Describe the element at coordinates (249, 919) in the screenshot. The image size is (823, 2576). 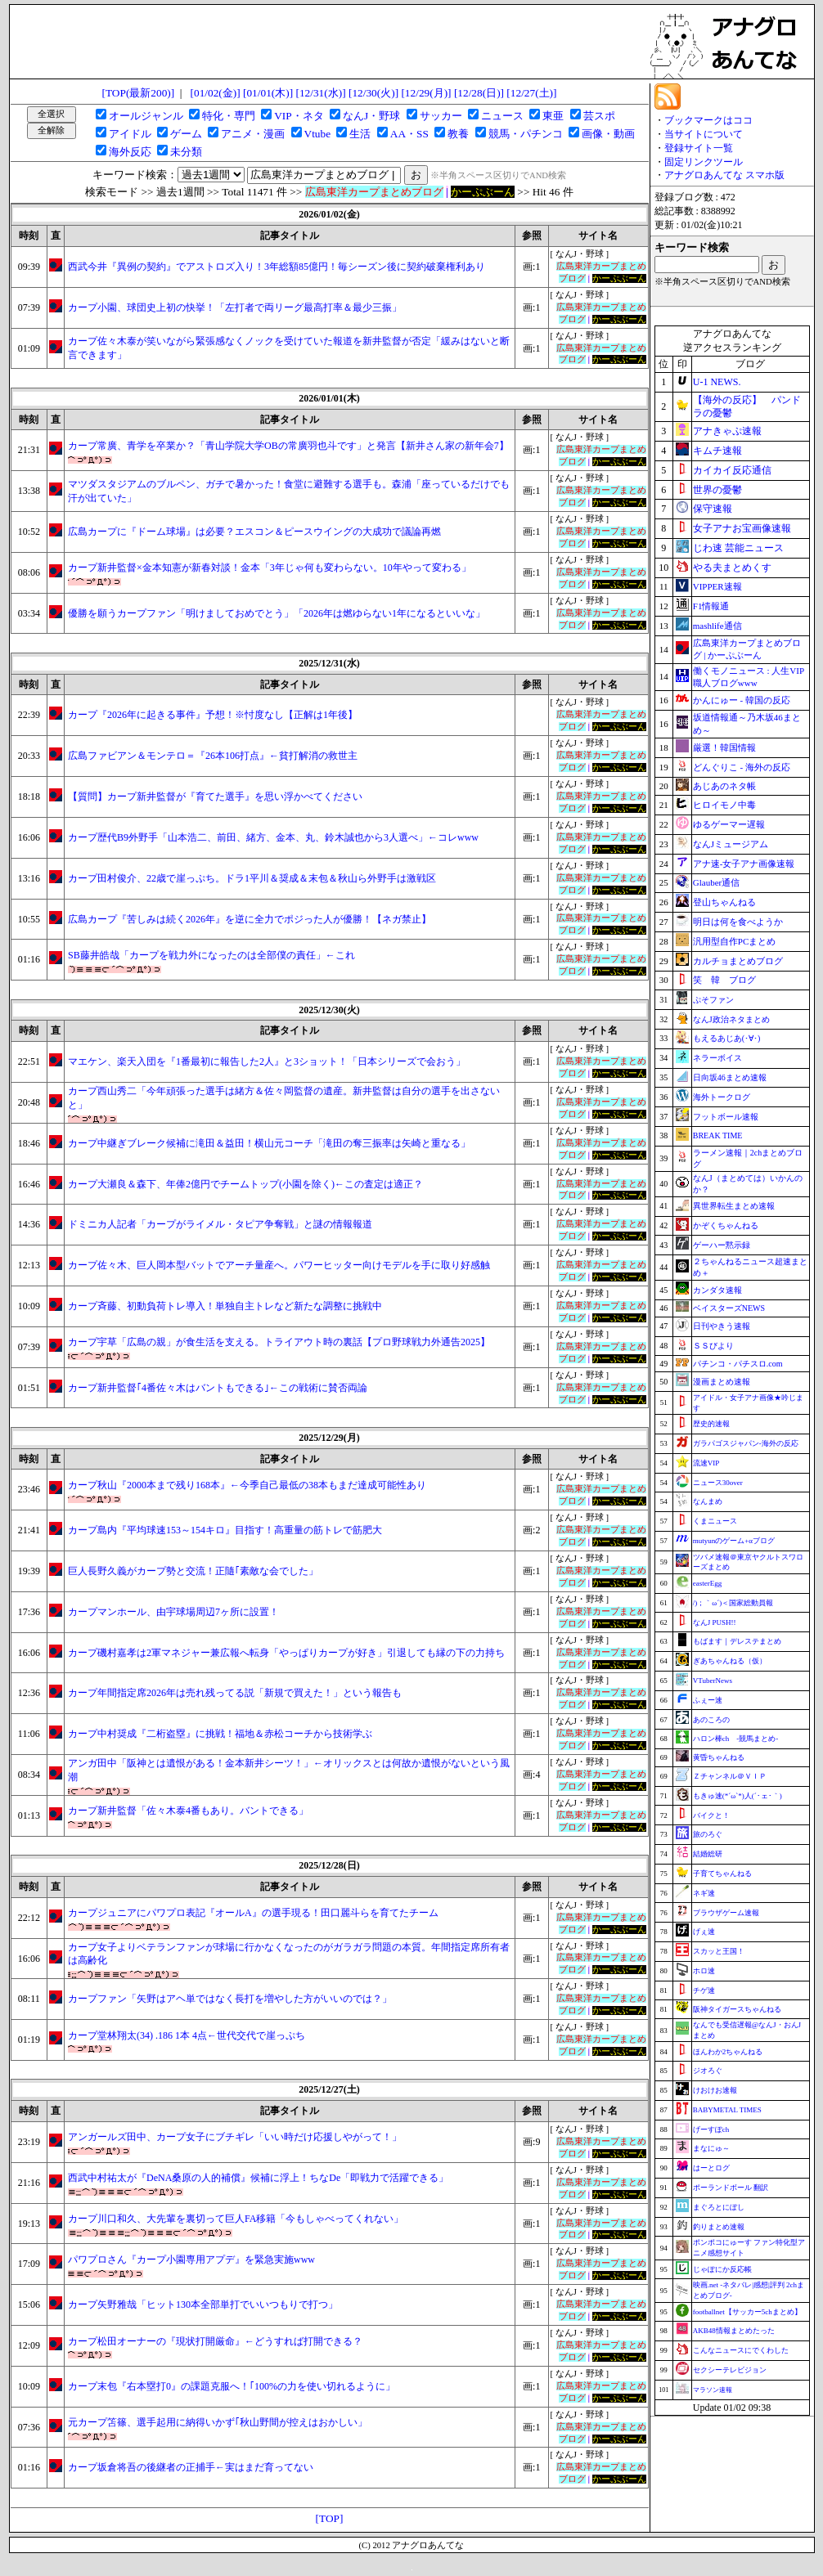
I see `広島カープ『苦しみは続く2026年』を逆に全力でポジった人が優勝！【ネガ禁止】` at that location.